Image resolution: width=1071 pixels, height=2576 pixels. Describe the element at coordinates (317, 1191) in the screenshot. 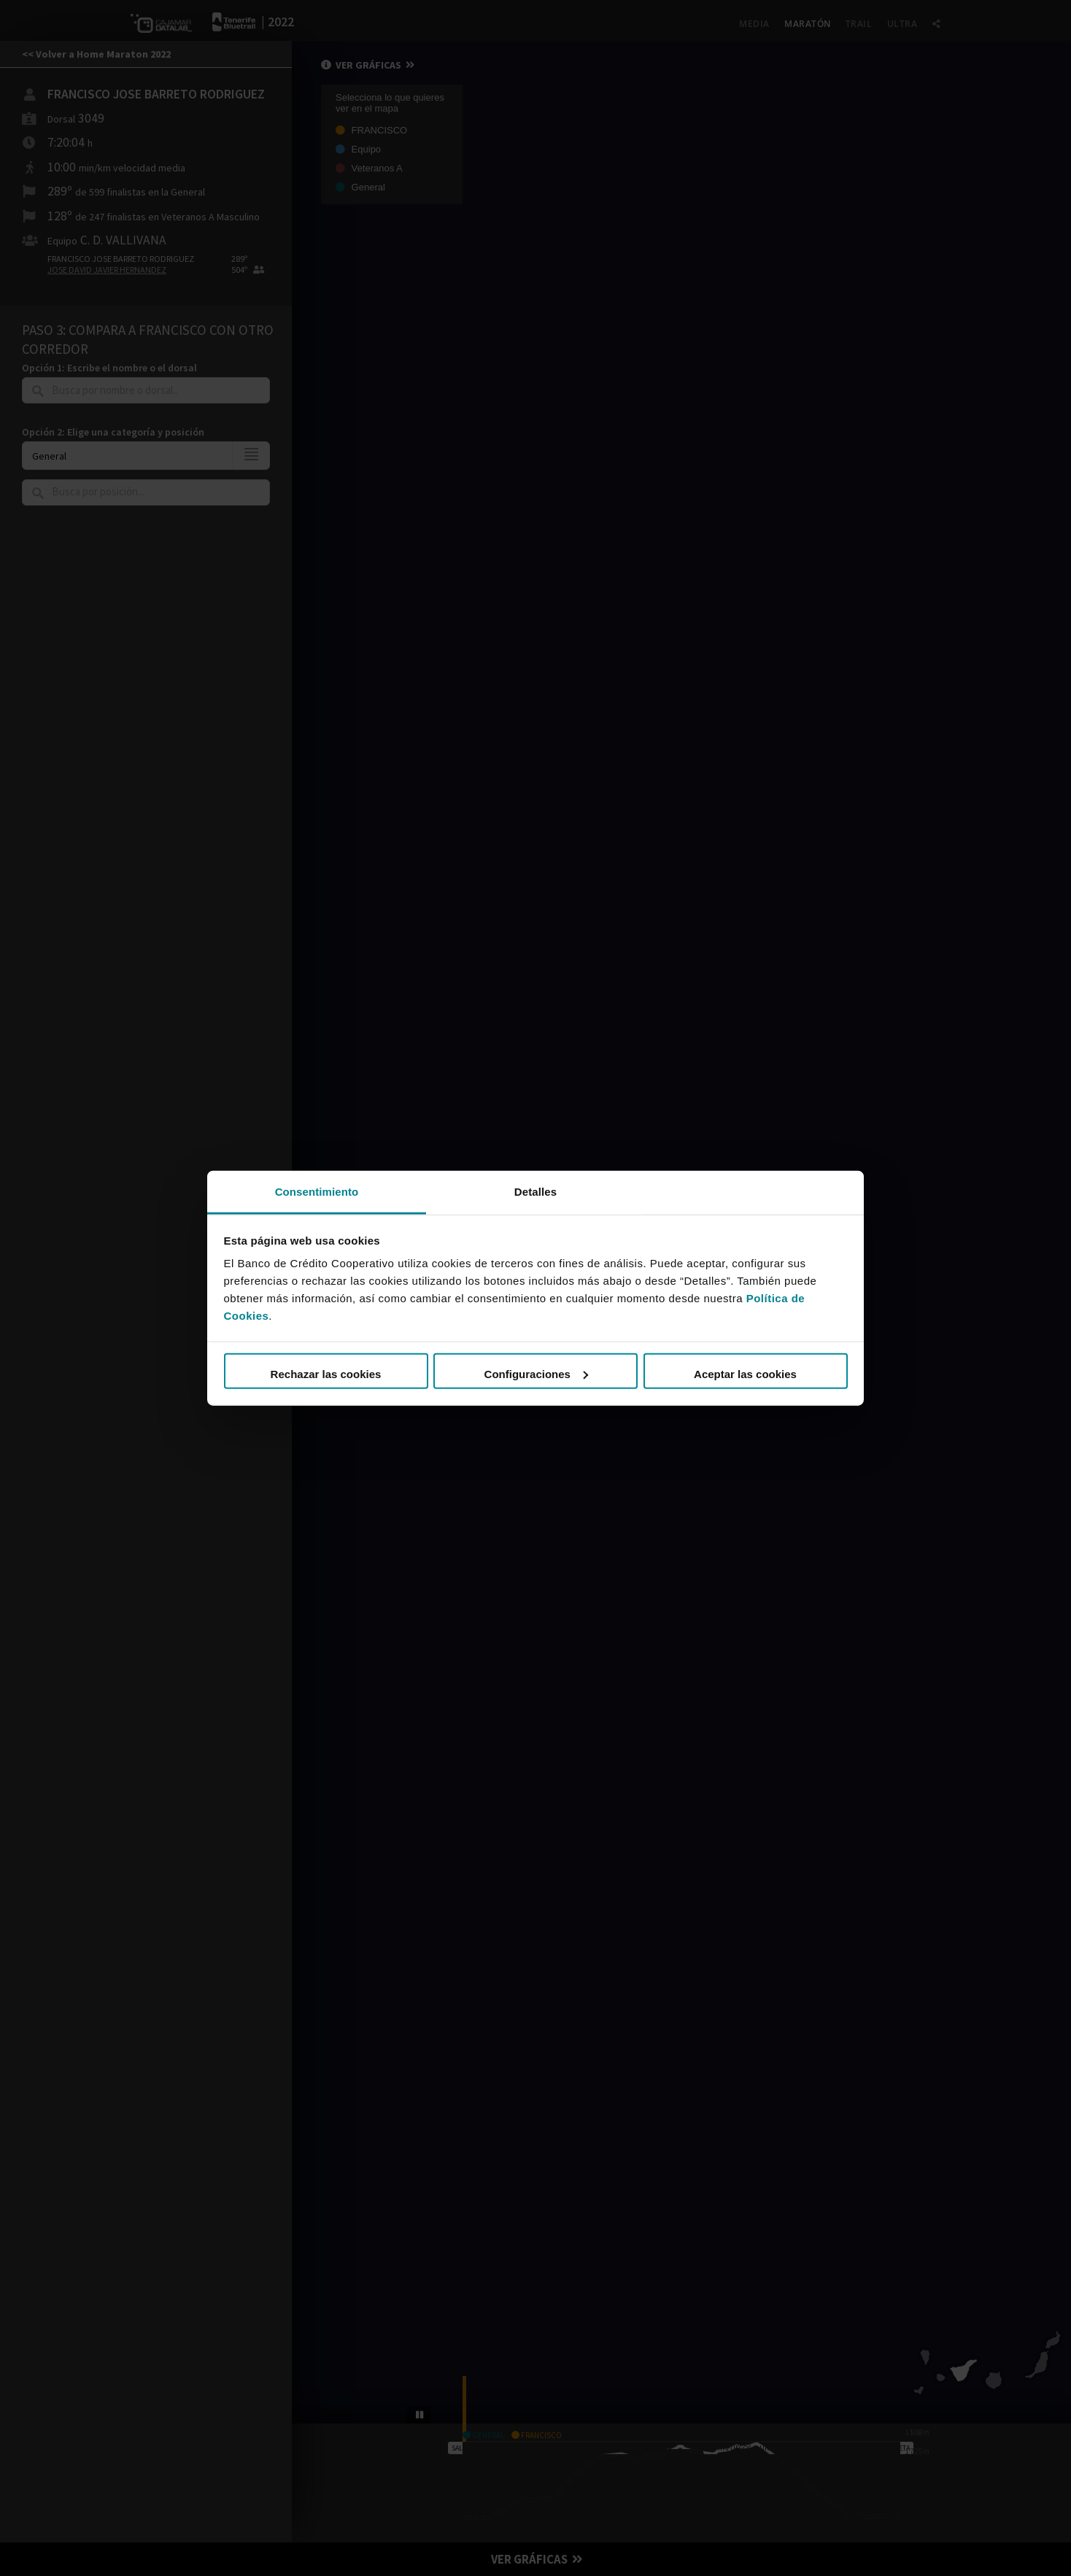

I see `Consentimiento [tab]` at that location.